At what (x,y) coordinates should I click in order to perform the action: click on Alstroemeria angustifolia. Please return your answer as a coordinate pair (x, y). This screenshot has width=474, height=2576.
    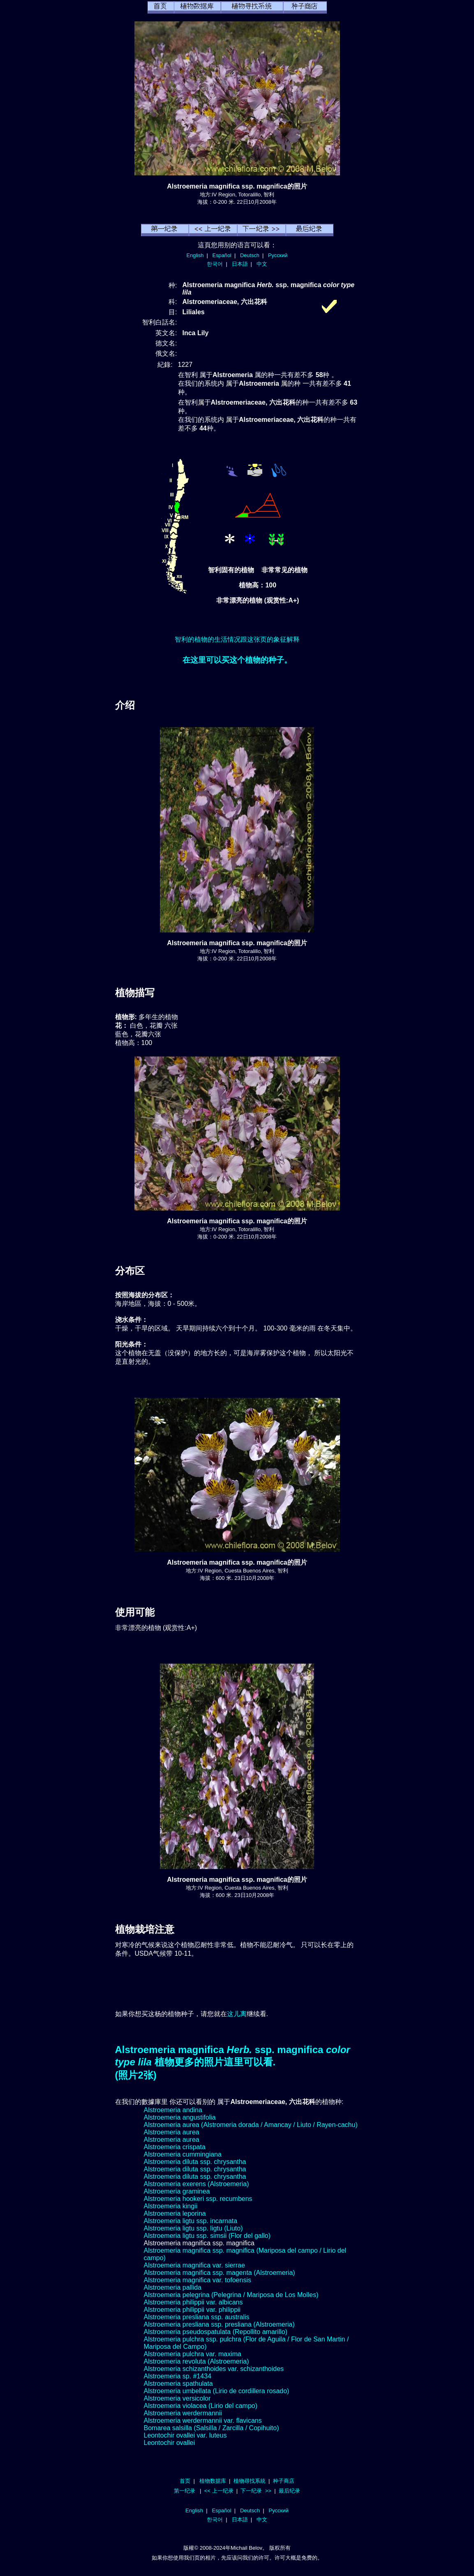
    Looking at the image, I should click on (180, 2117).